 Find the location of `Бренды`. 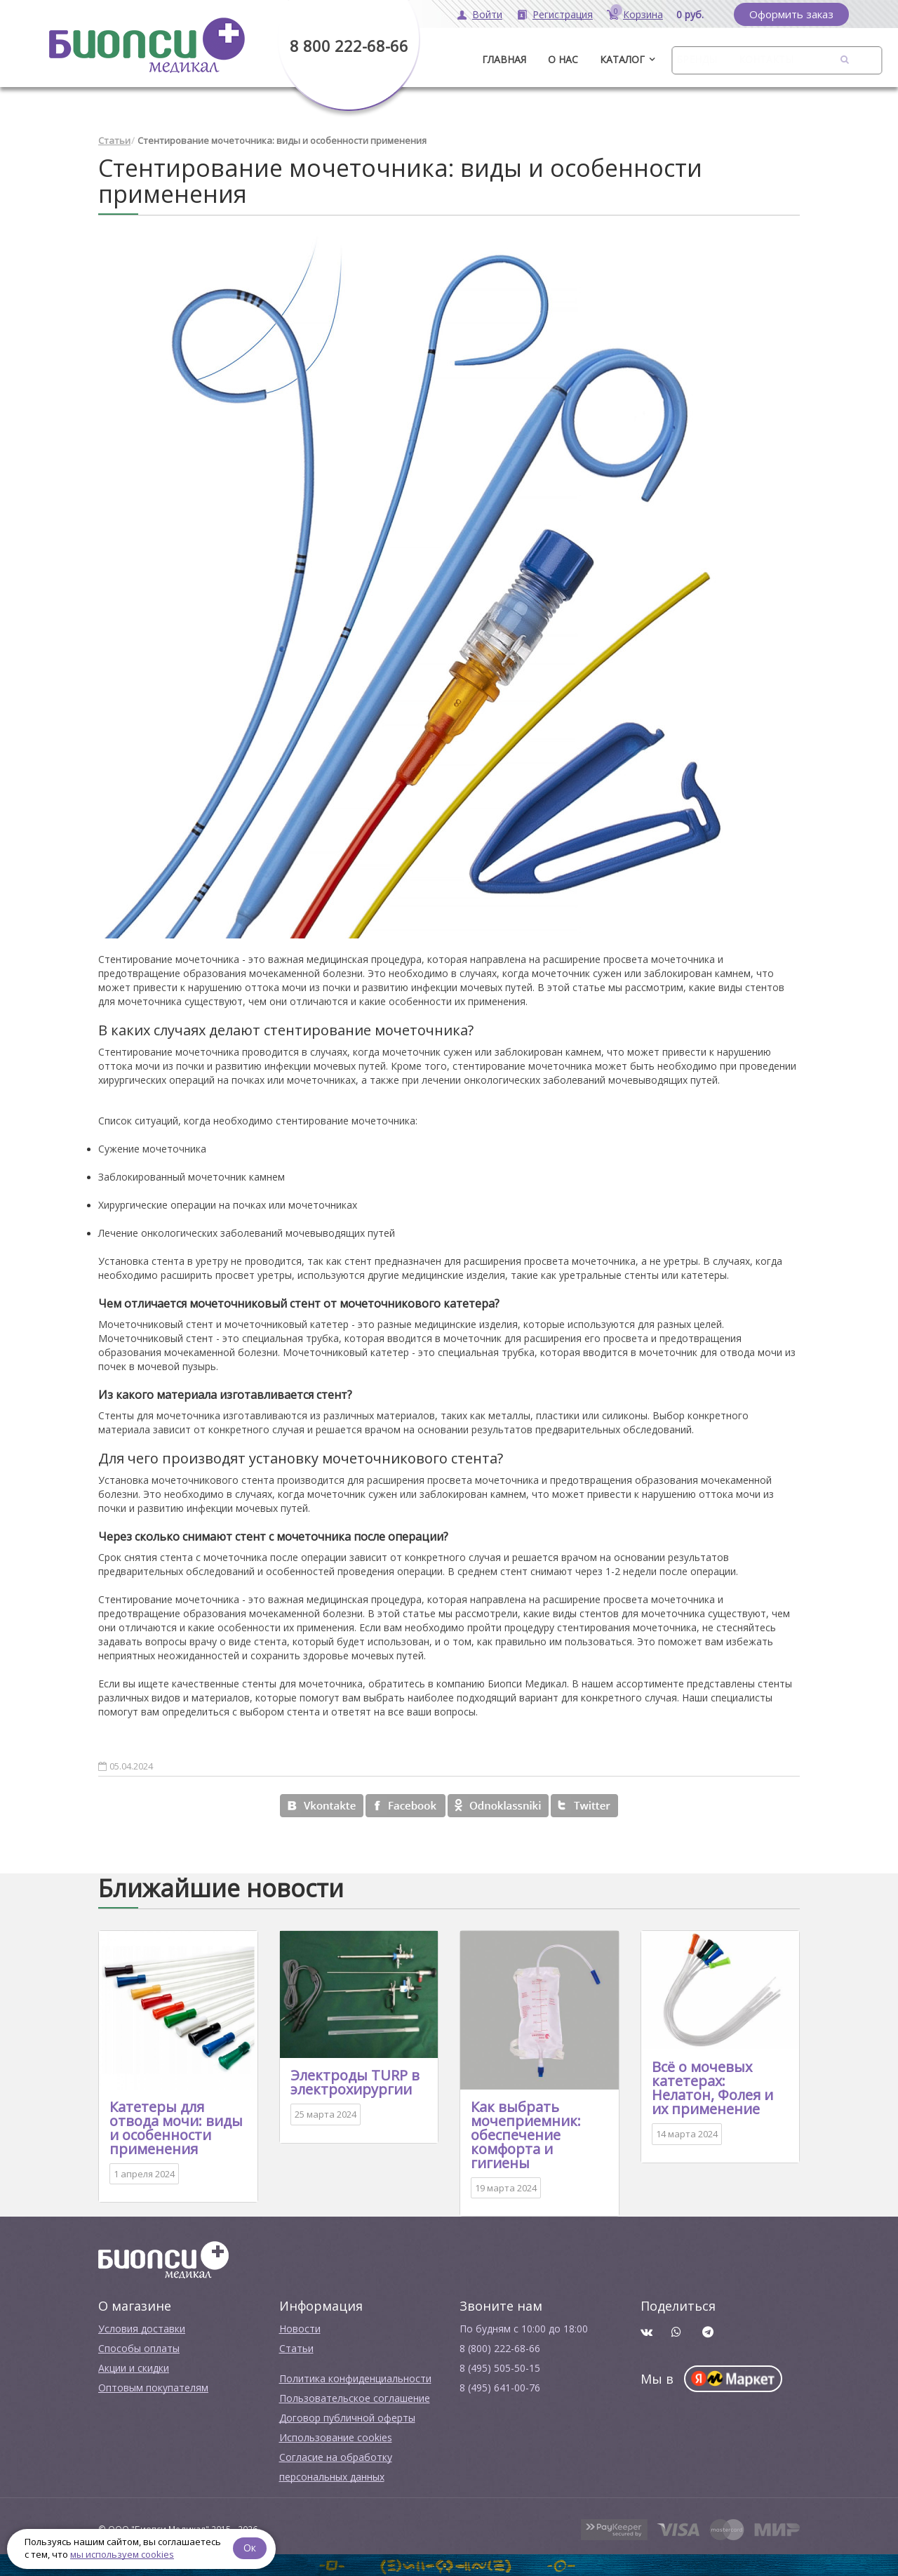

Бренды is located at coordinates (696, 59).